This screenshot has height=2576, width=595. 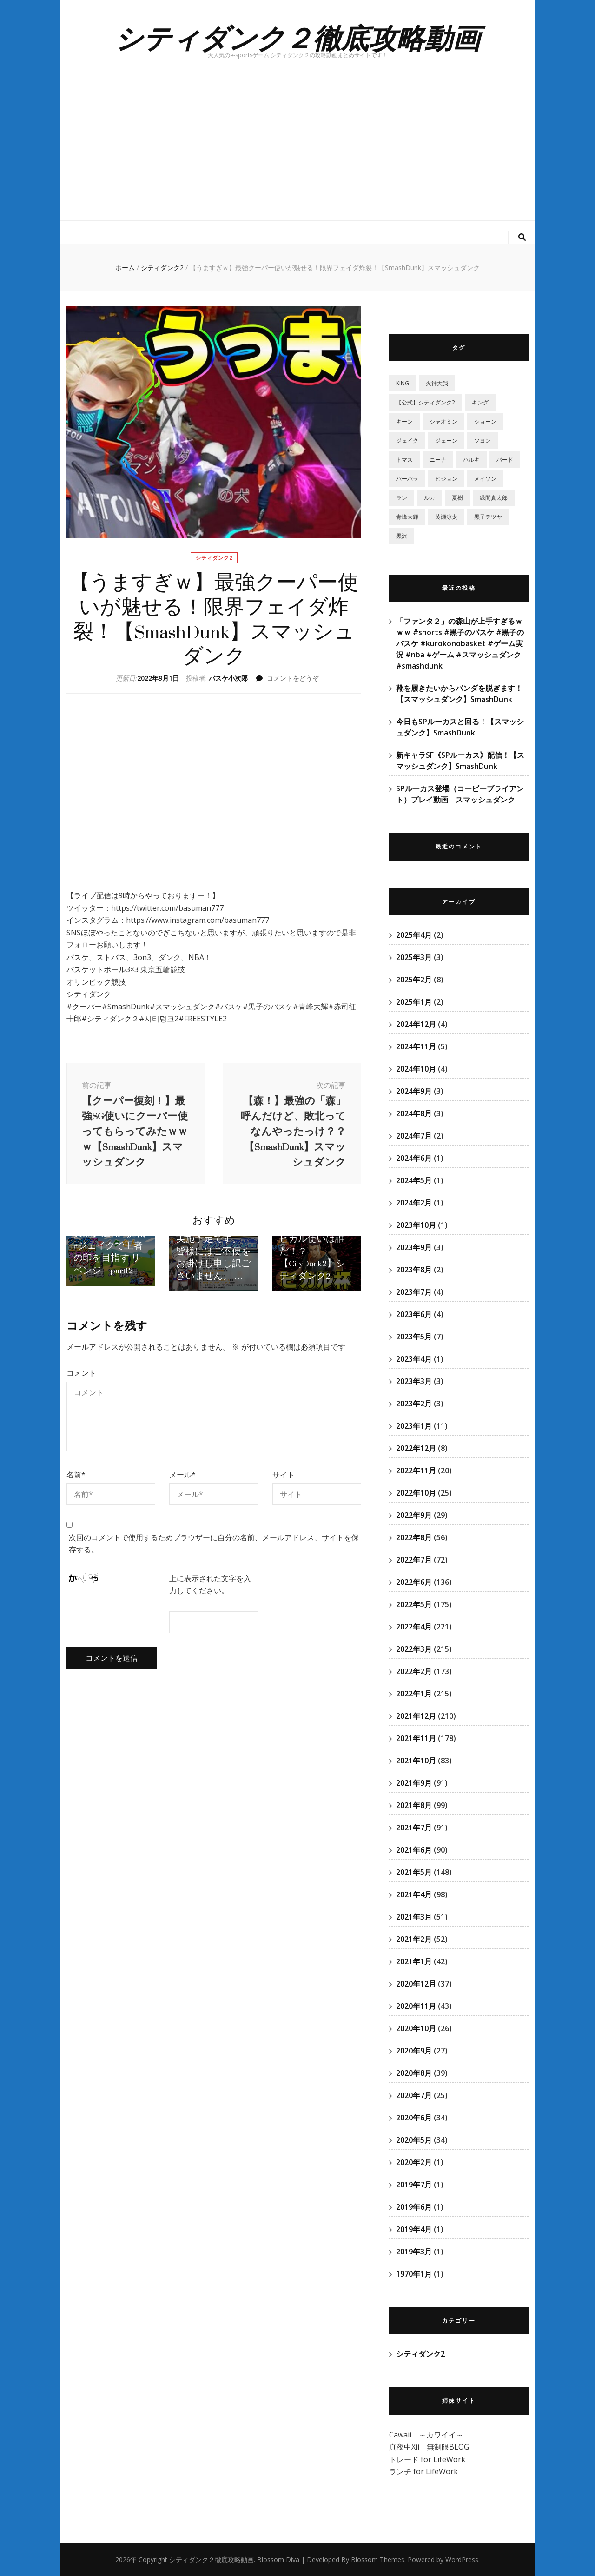 What do you see at coordinates (414, 935) in the screenshot?
I see `2025年4月` at bounding box center [414, 935].